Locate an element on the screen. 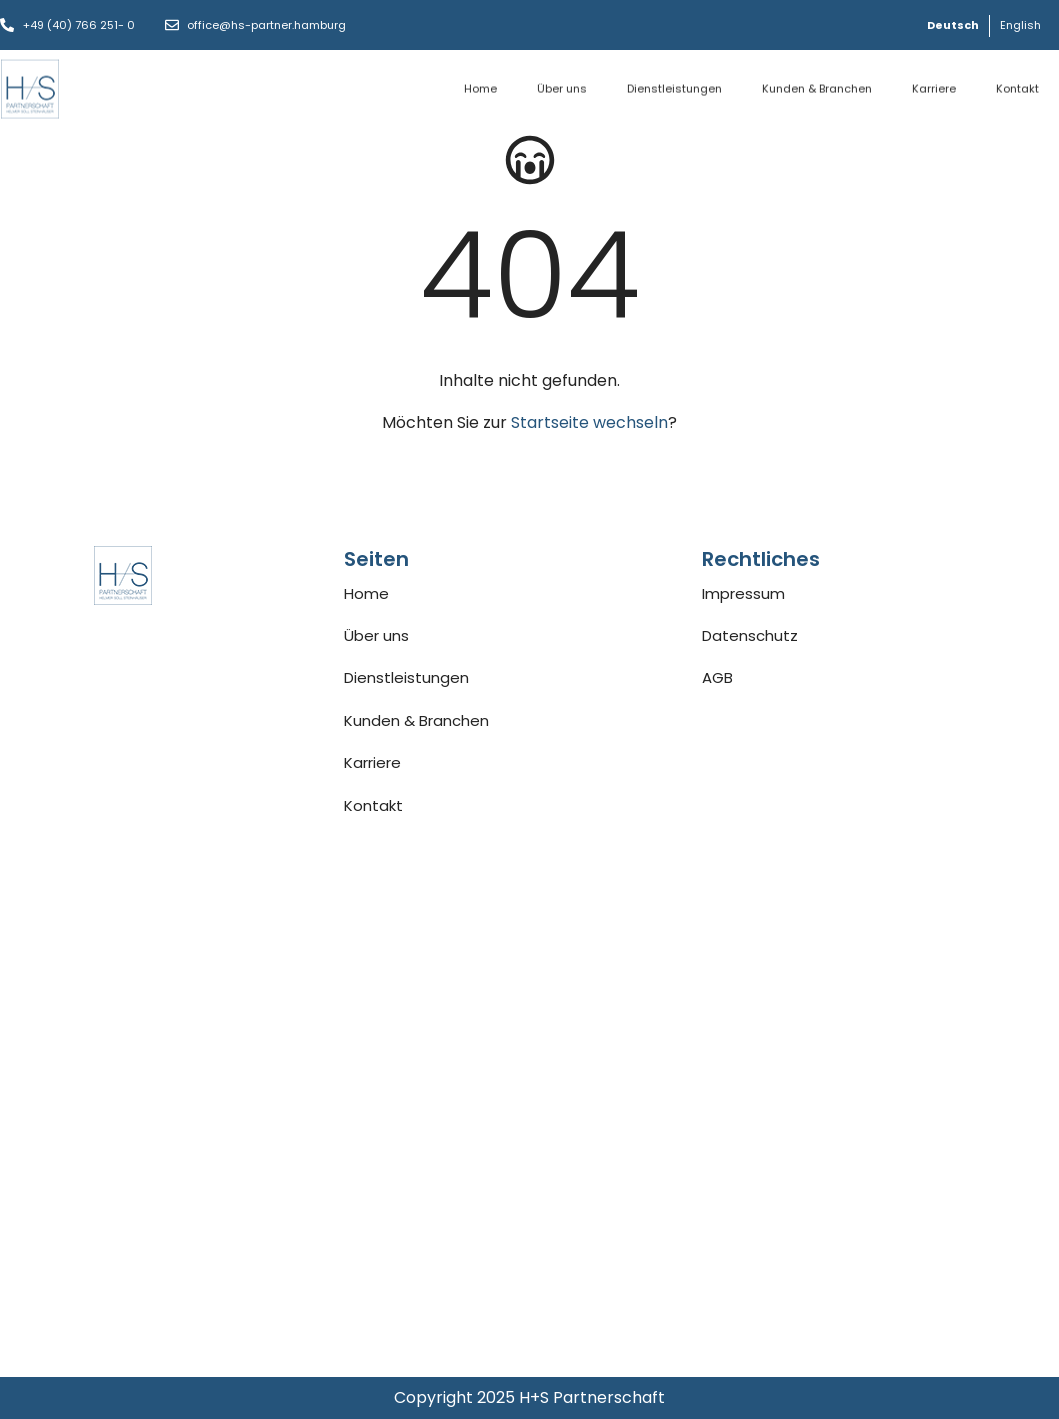 This screenshot has height=1419, width=1059. Startseite wechseln is located at coordinates (589, 422).